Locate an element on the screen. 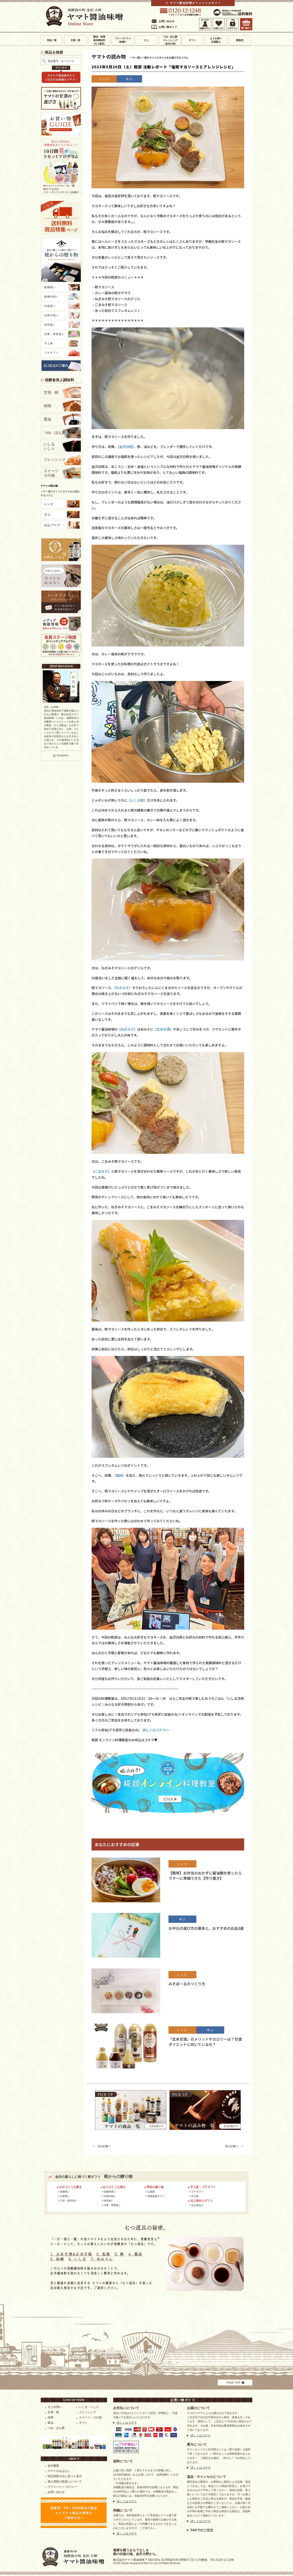 Image resolution: width=293 pixels, height=2576 pixels. 法要・香典返し is located at coordinates (112, 2206).